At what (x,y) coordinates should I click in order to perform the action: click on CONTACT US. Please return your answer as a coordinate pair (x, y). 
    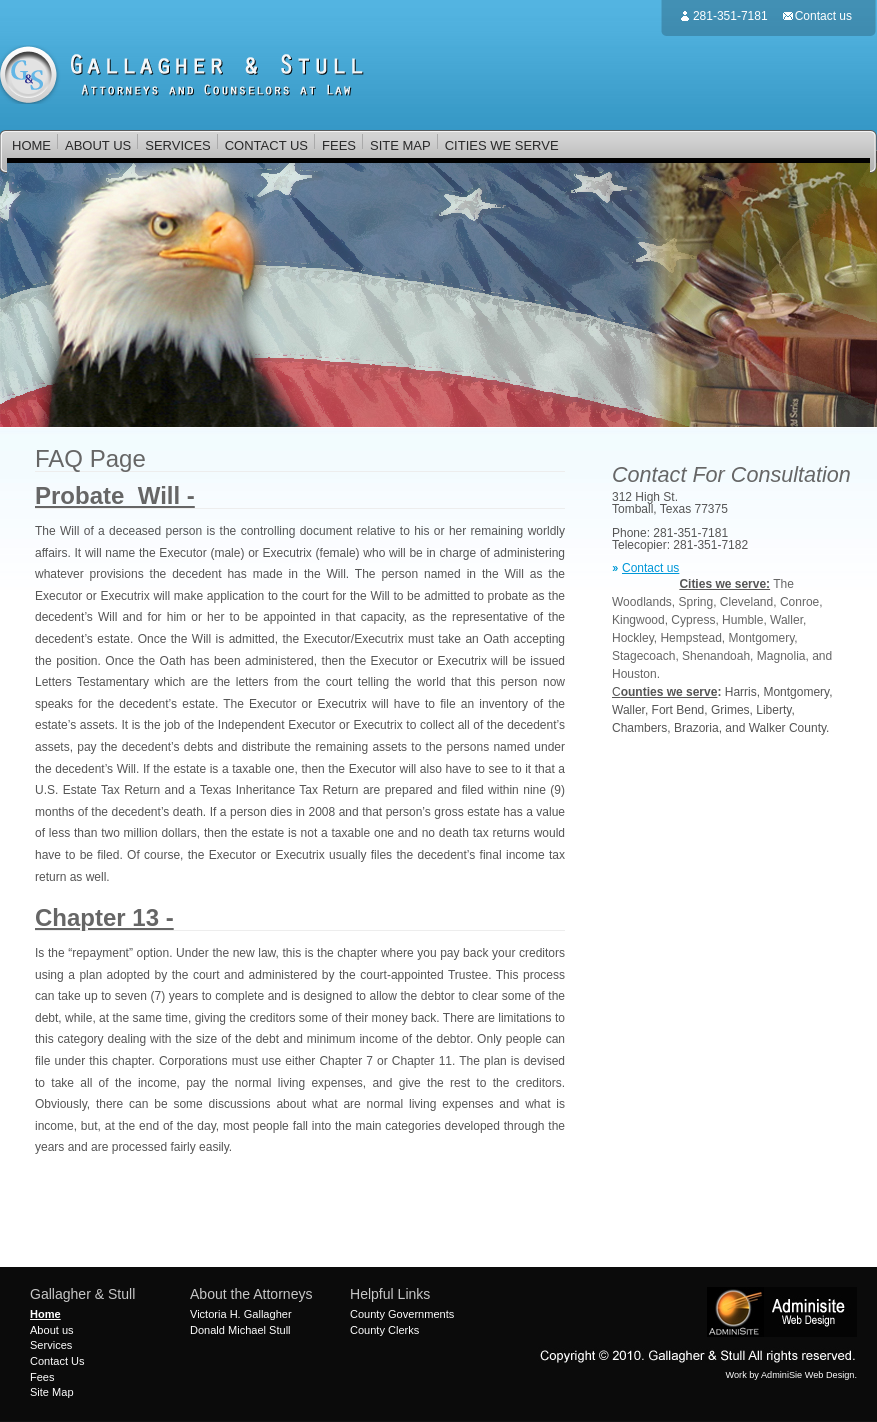
    Looking at the image, I should click on (266, 145).